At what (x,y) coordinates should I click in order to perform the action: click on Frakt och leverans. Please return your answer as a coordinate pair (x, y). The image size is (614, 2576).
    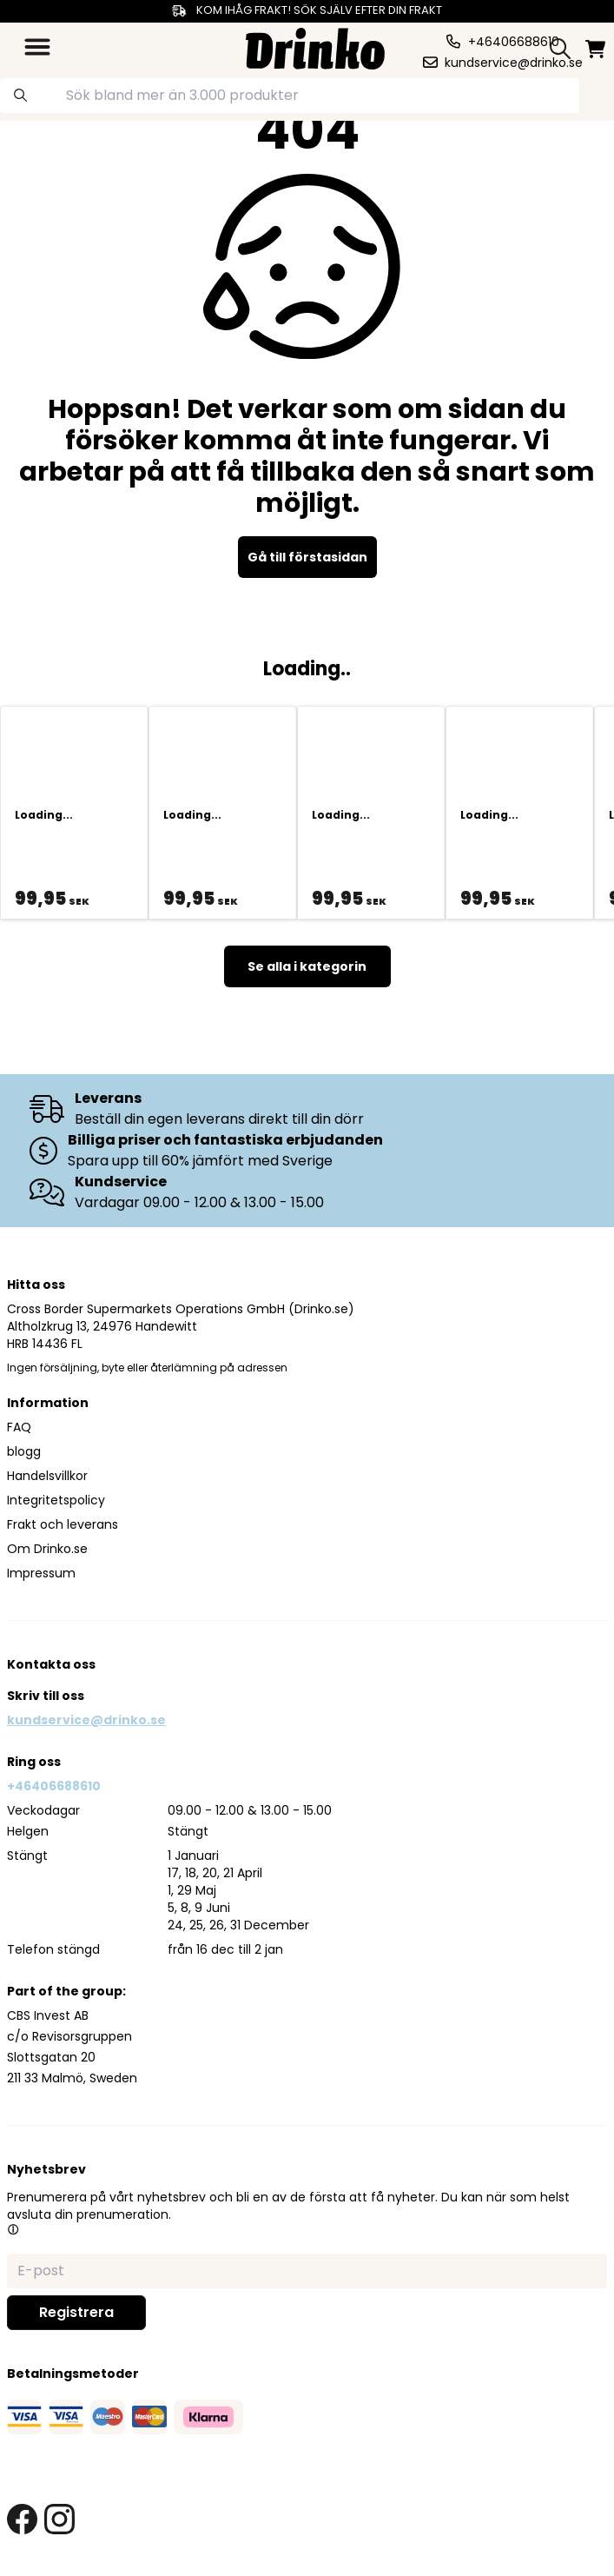
    Looking at the image, I should click on (62, 1524).